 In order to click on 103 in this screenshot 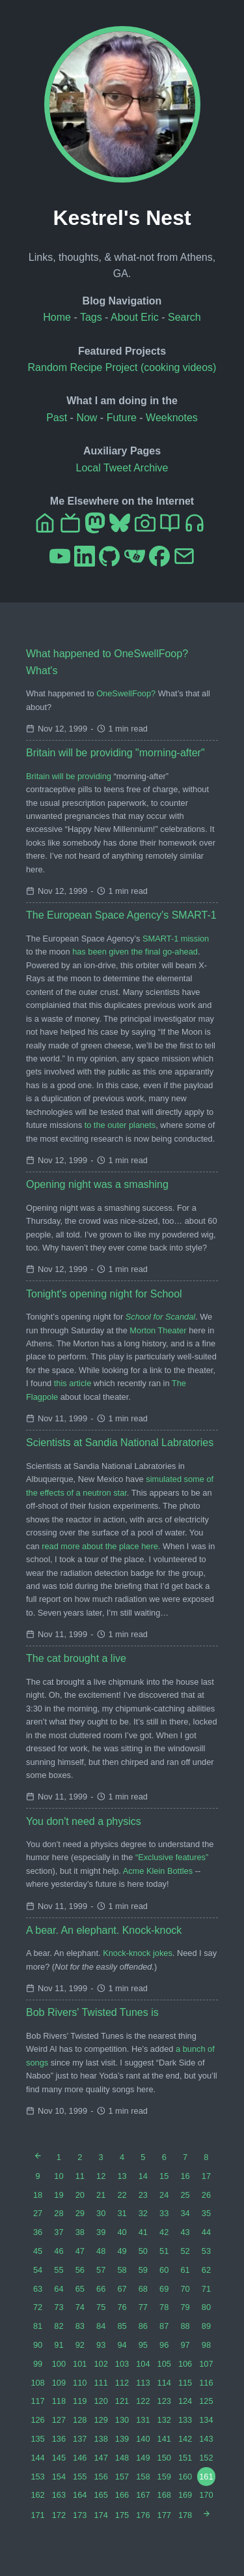, I will do `click(122, 2364)`.